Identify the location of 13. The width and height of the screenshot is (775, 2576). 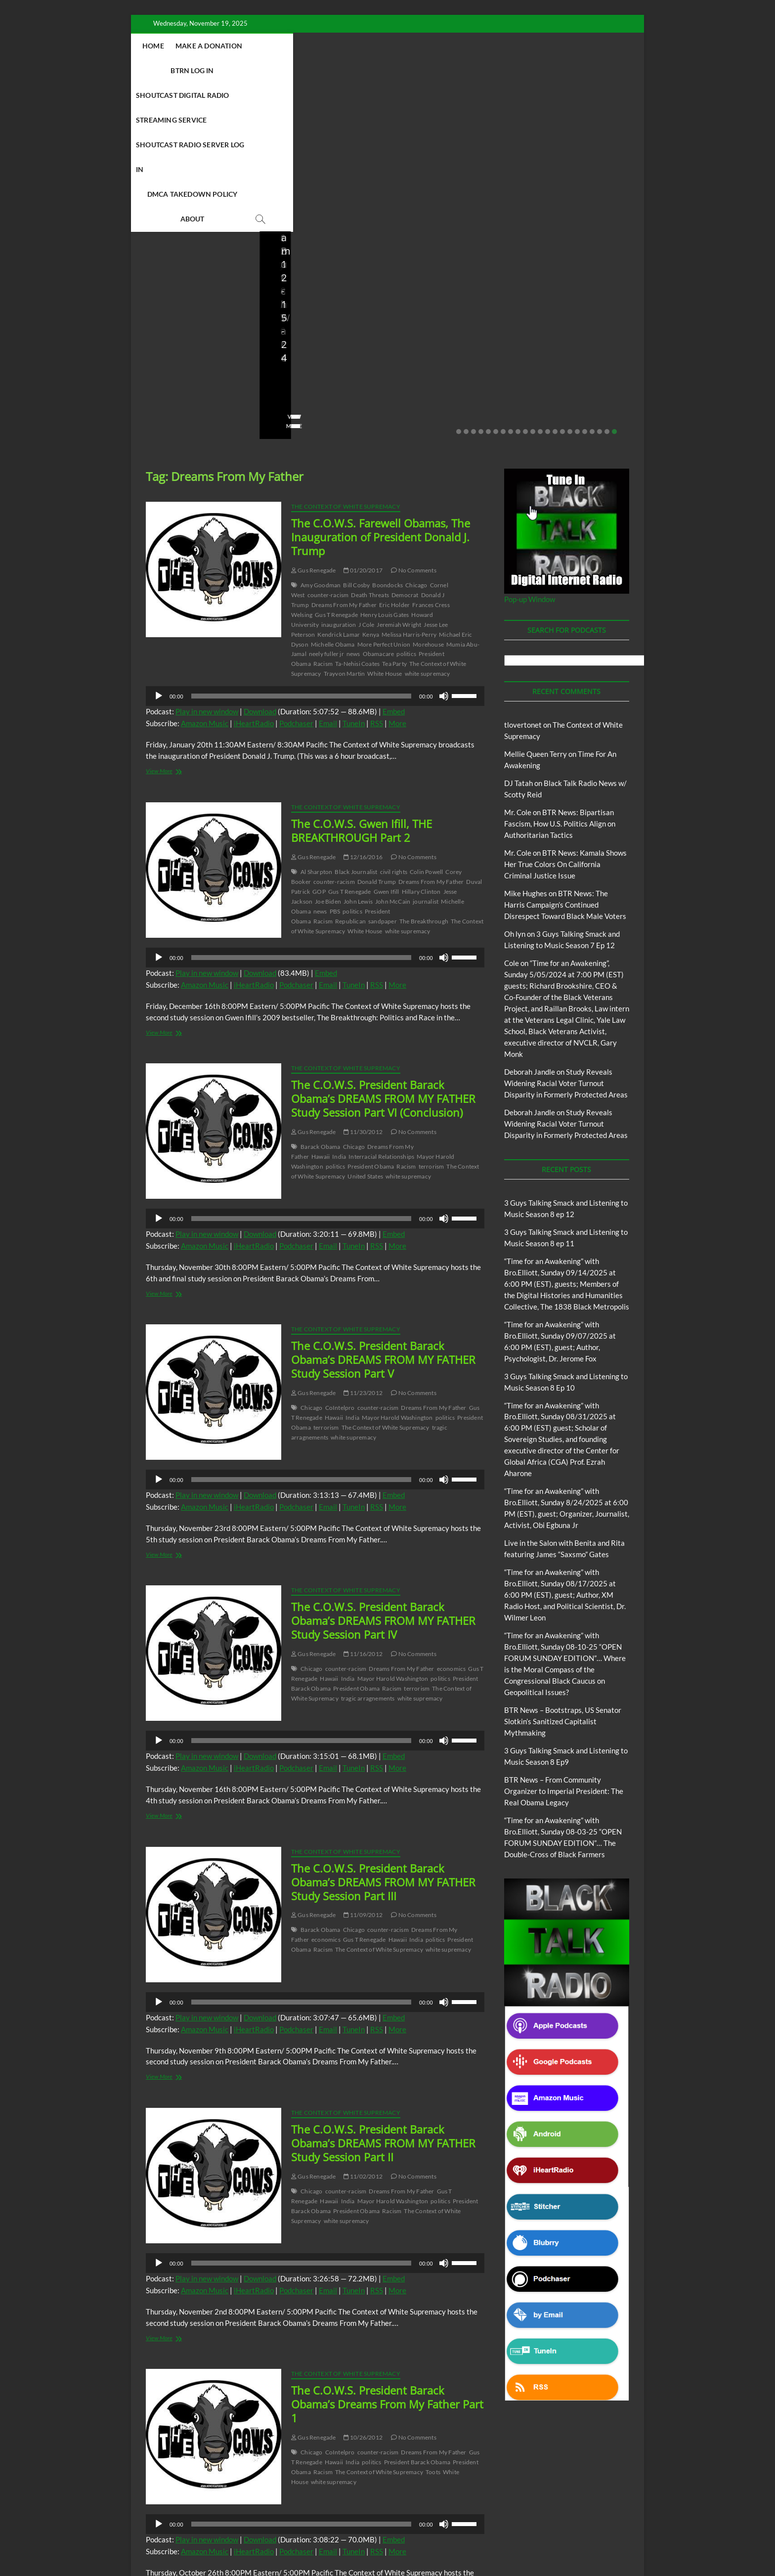
(547, 283).